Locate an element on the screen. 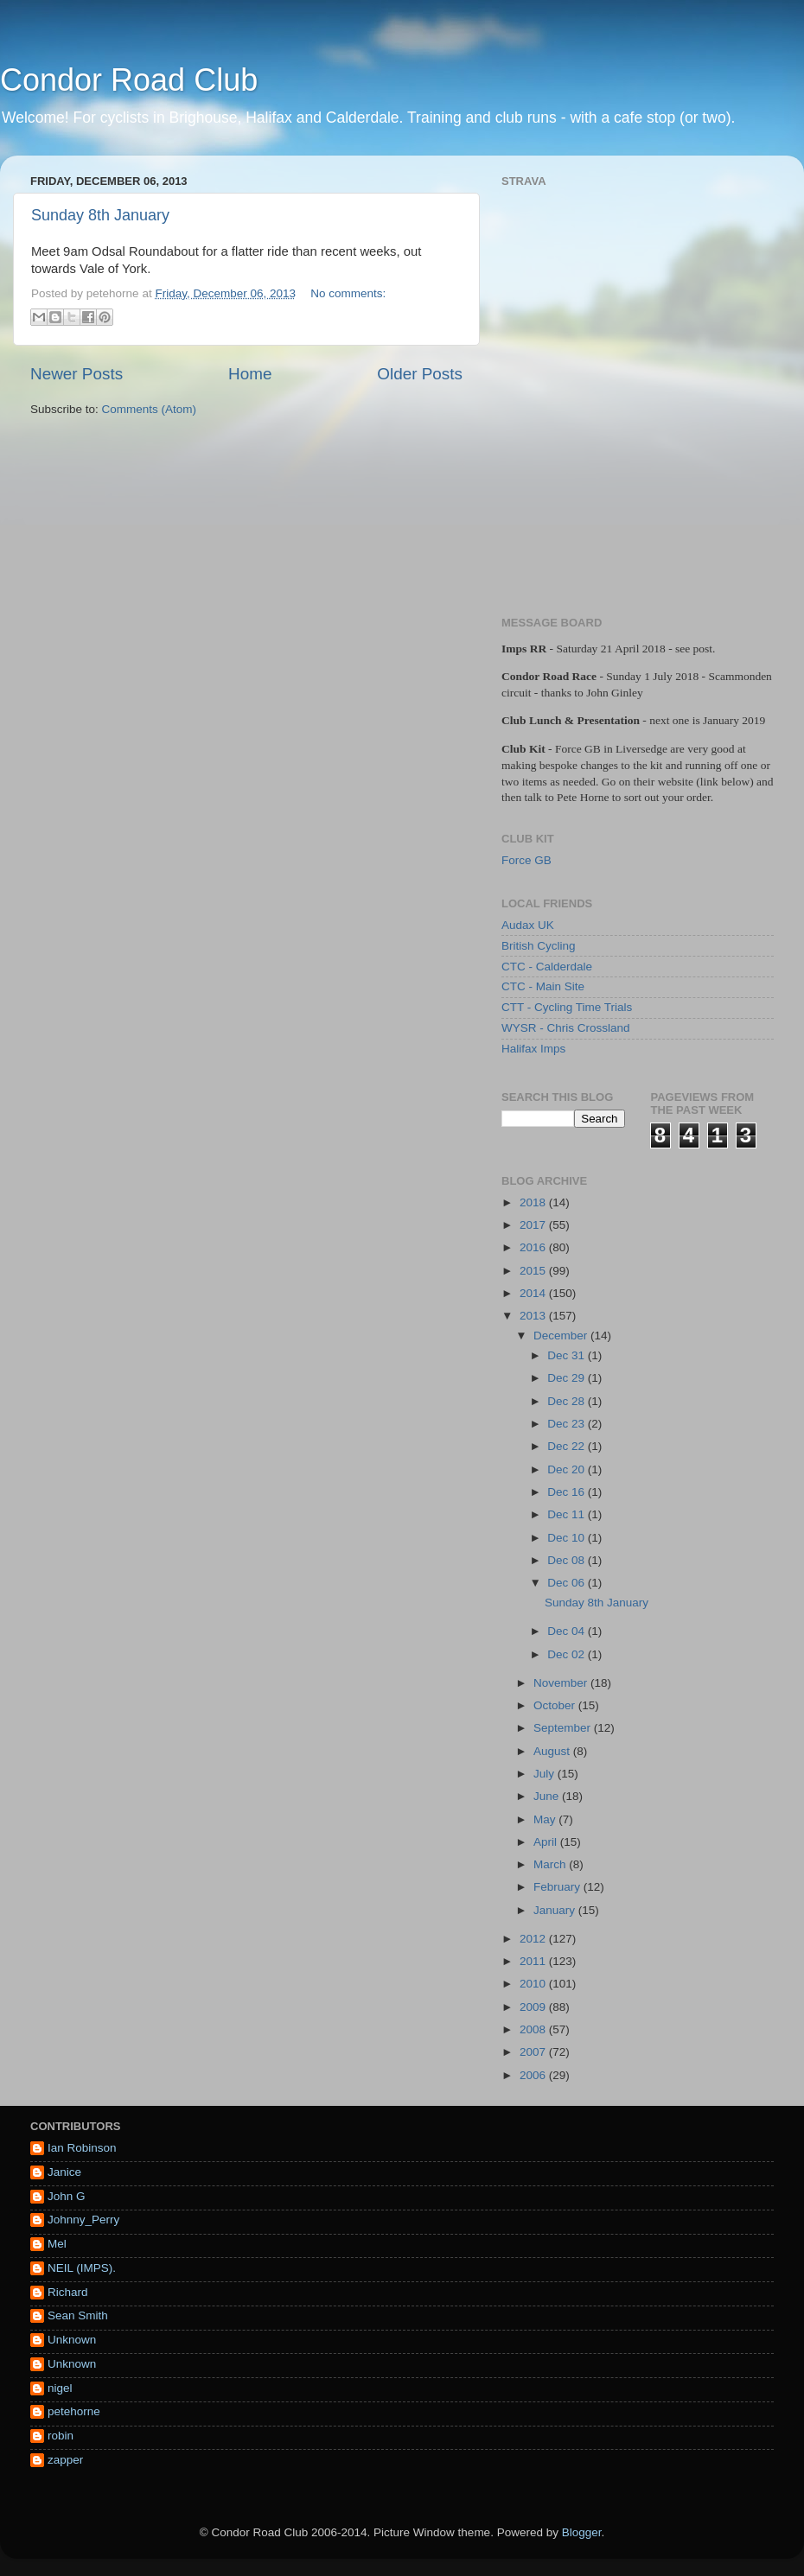 The image size is (804, 2576). Dec 23 is located at coordinates (567, 1423).